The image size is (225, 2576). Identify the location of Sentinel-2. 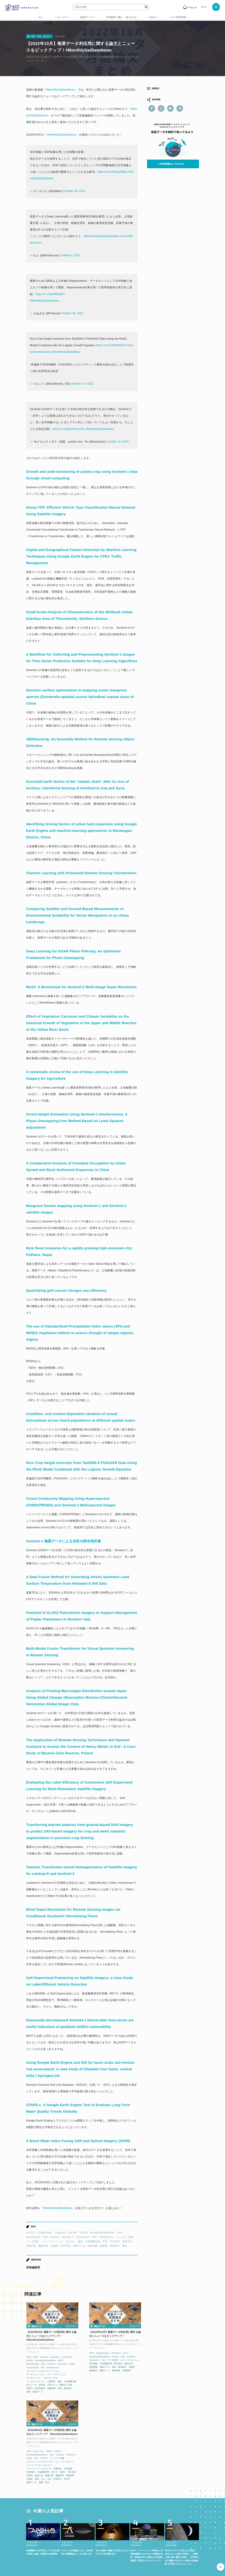
(67, 2237).